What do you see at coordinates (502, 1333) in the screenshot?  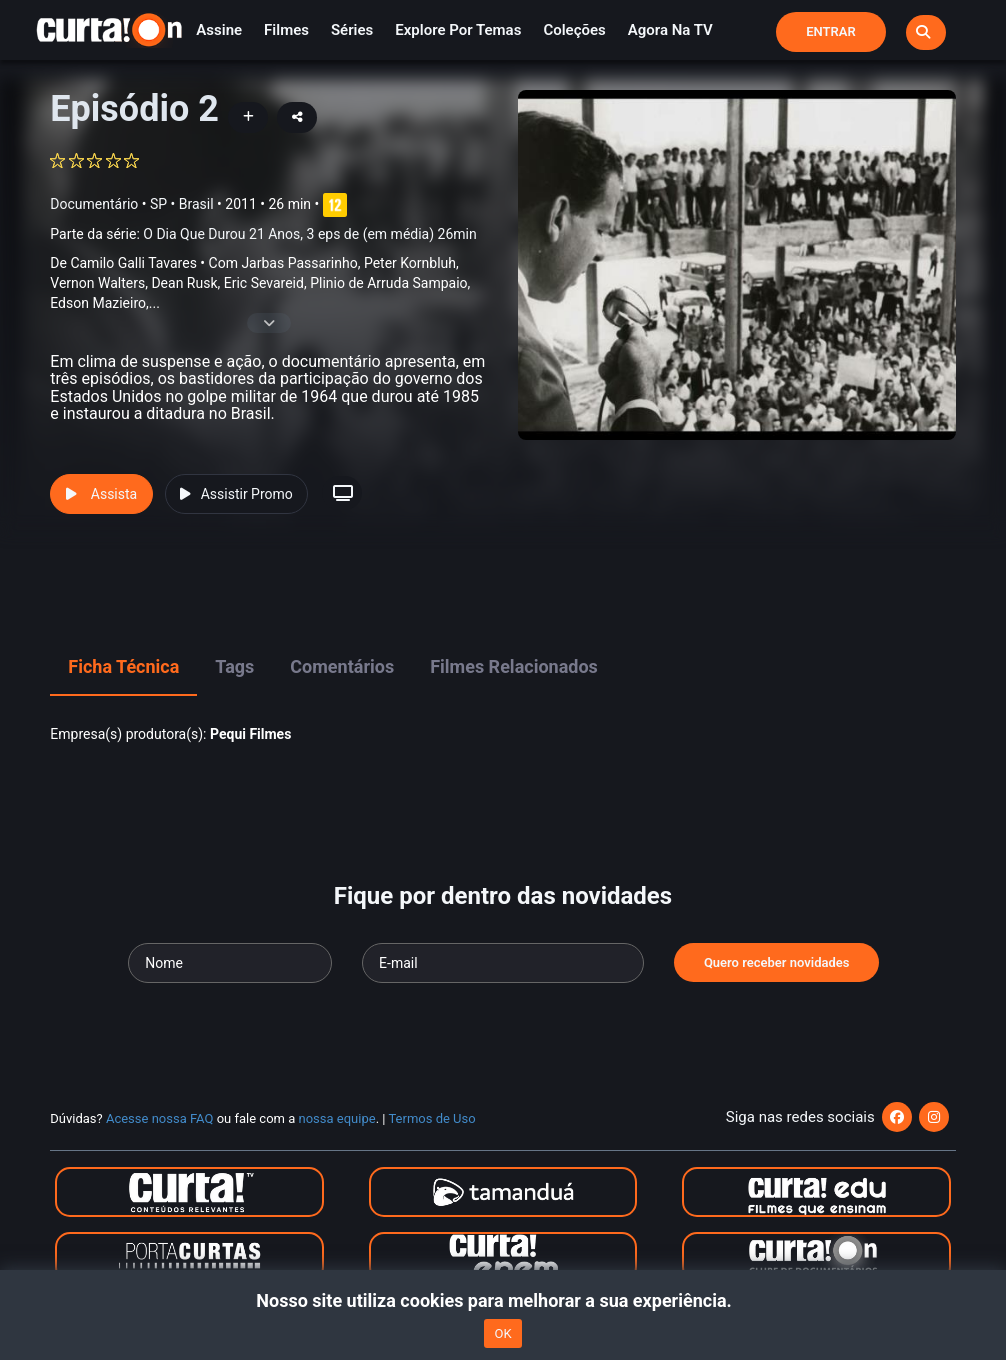 I see `OK` at bounding box center [502, 1333].